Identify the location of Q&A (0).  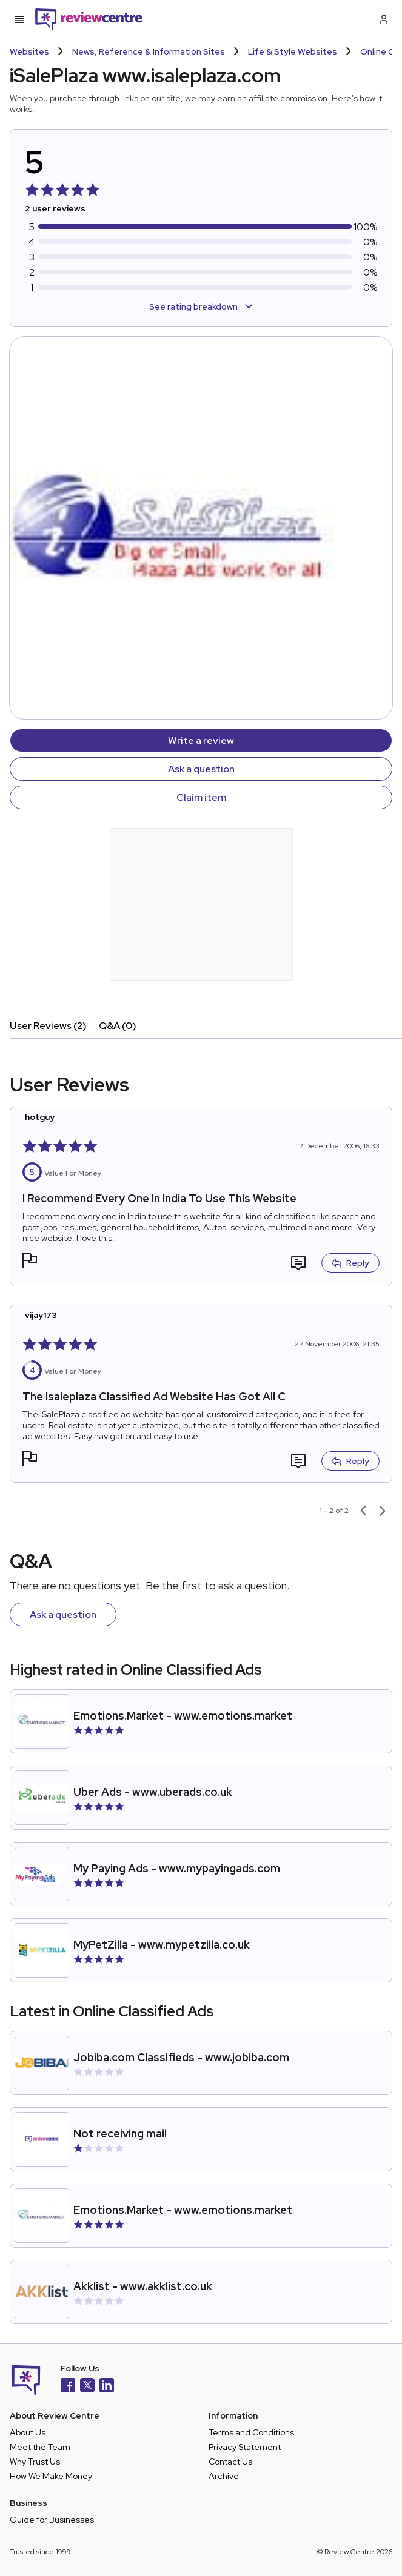
(117, 1025).